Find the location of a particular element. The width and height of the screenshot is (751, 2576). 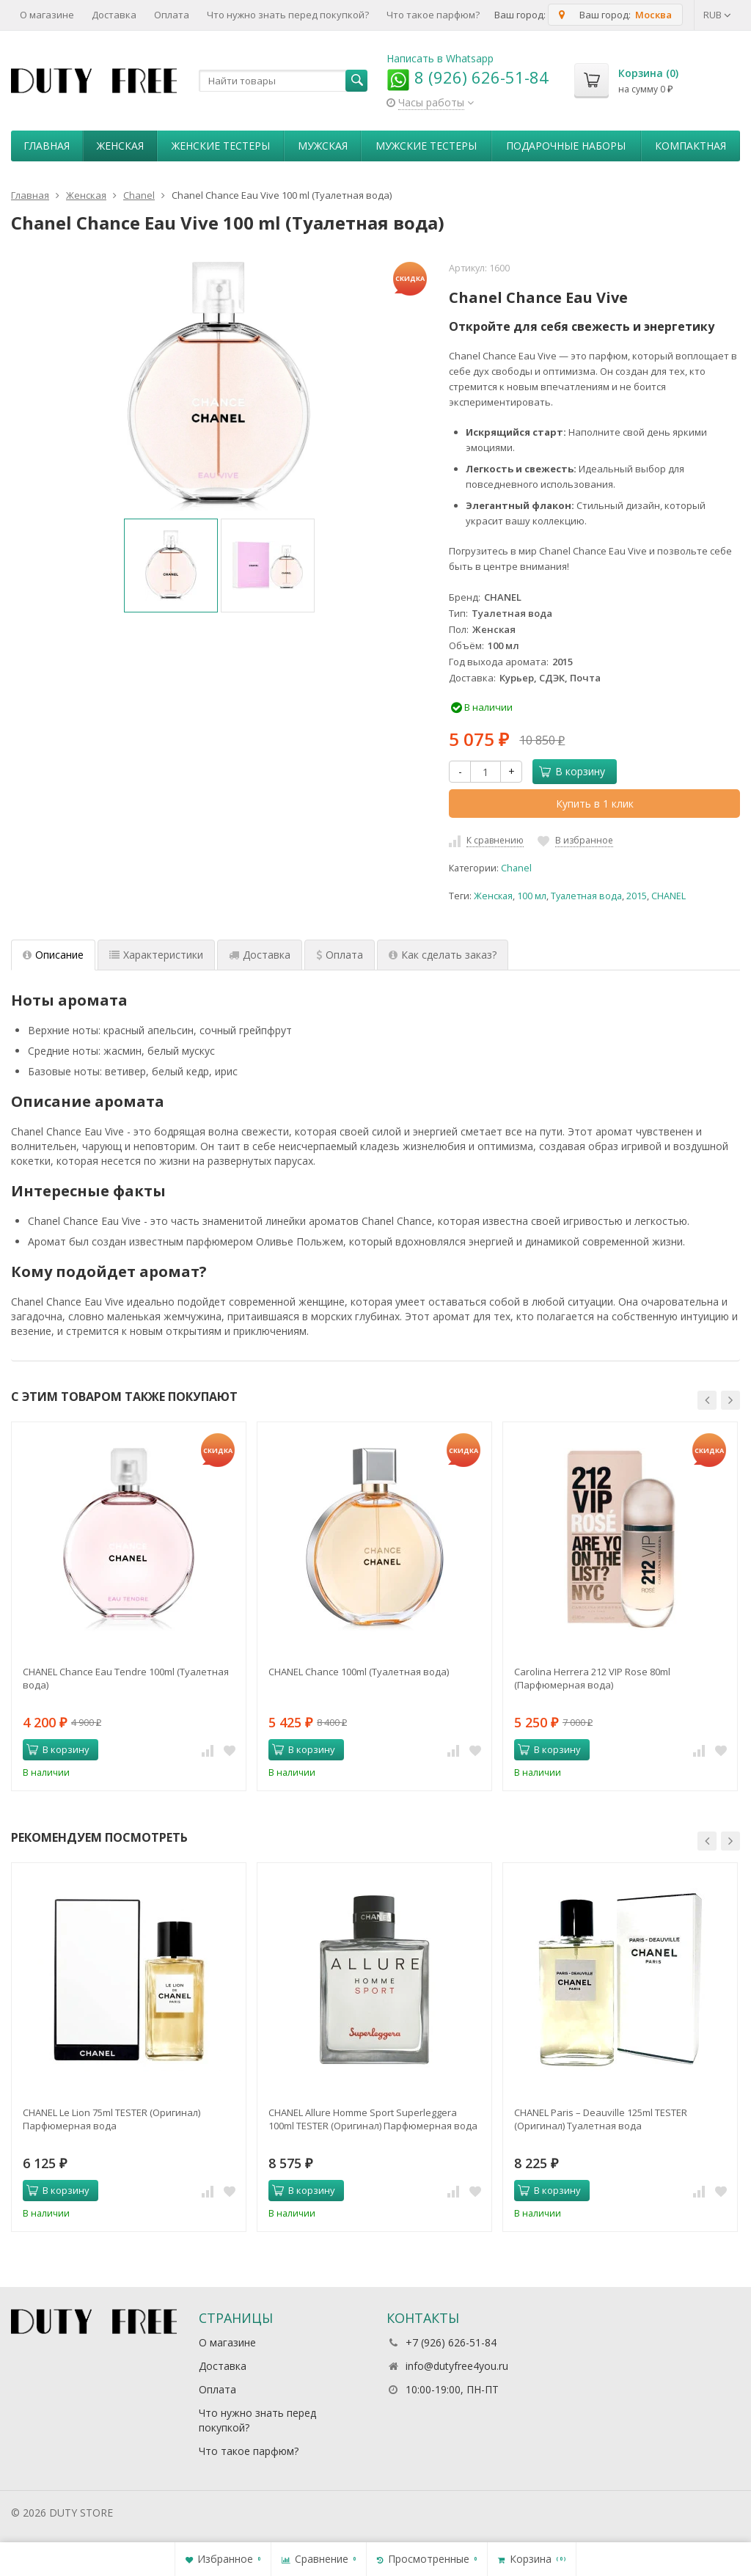

Chanel is located at coordinates (516, 868).